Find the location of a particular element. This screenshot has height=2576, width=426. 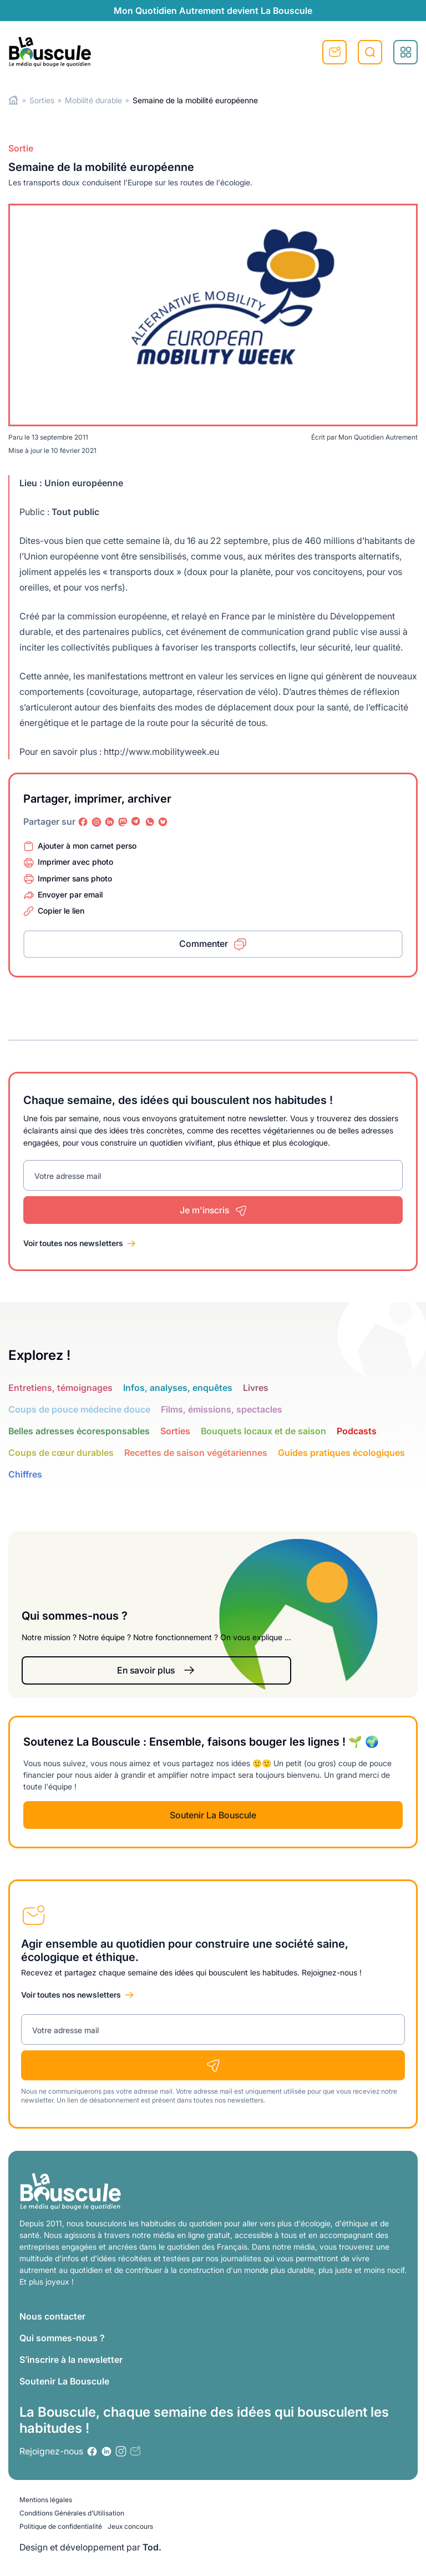

Jeux concours is located at coordinates (130, 2526).